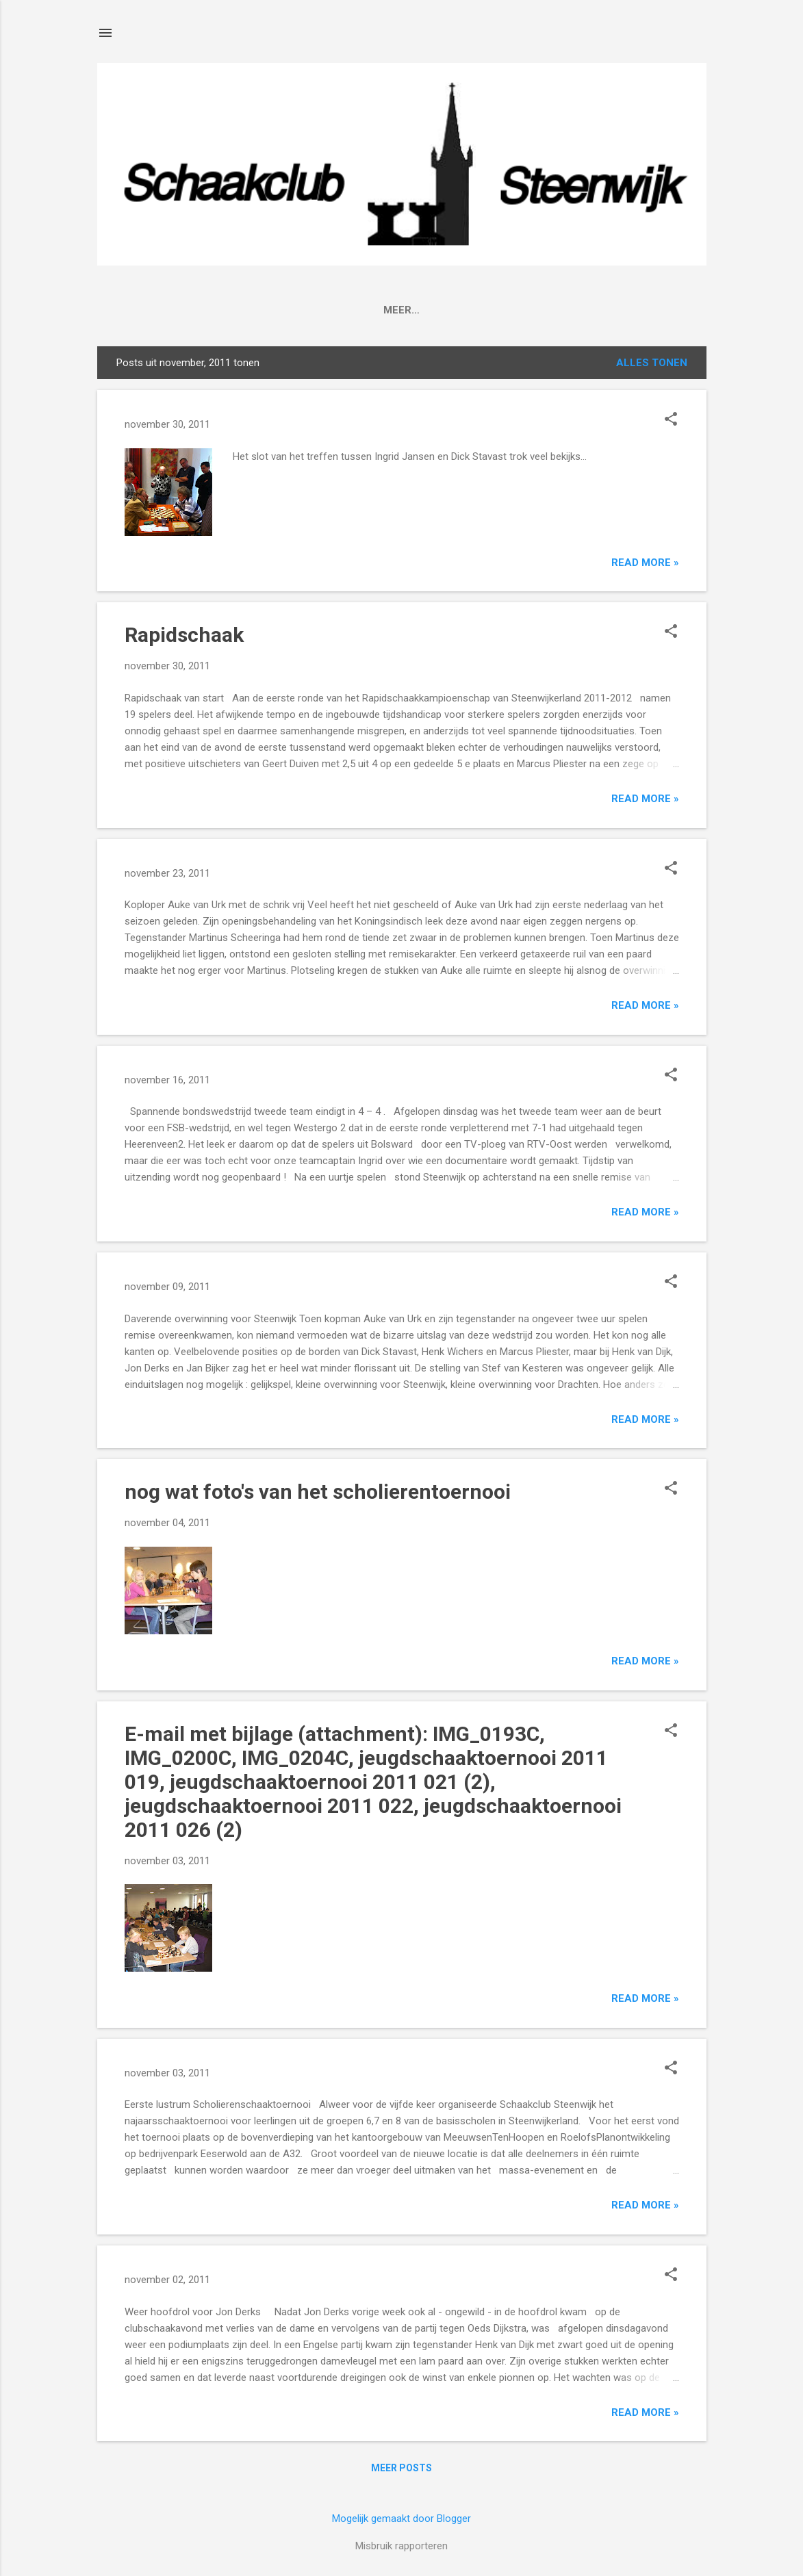  What do you see at coordinates (268, 310) in the screenshot?
I see `Agenda` at bounding box center [268, 310].